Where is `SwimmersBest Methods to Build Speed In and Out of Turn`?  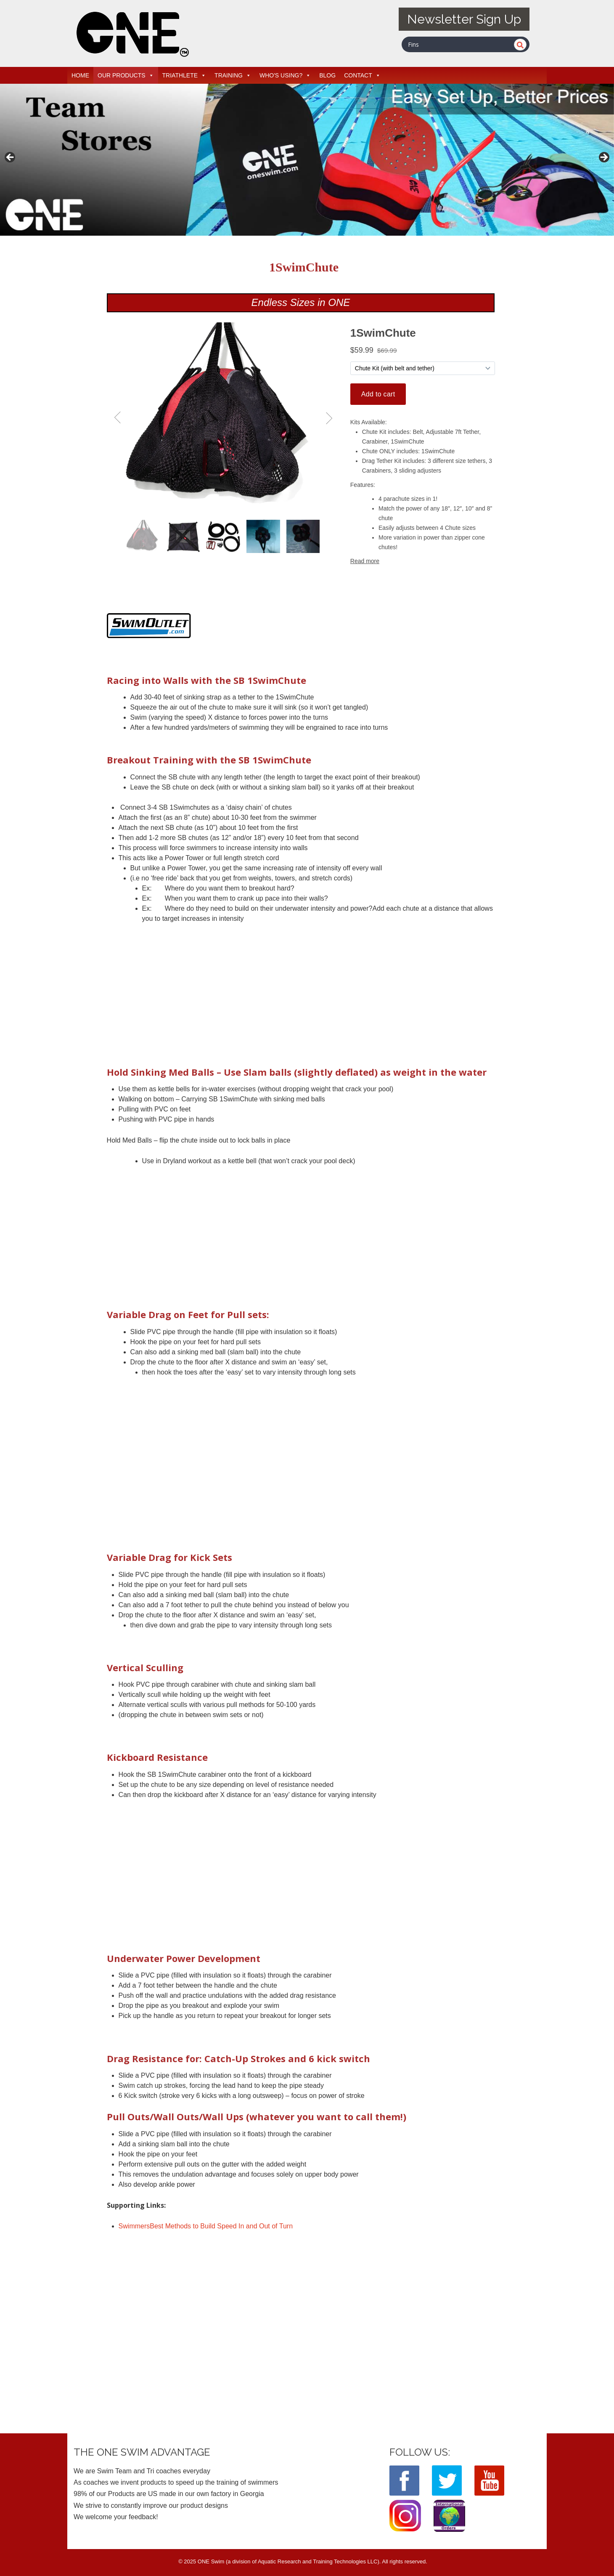
SwimmersBest Methods to Build Speed In and Out of Turn is located at coordinates (206, 2226).